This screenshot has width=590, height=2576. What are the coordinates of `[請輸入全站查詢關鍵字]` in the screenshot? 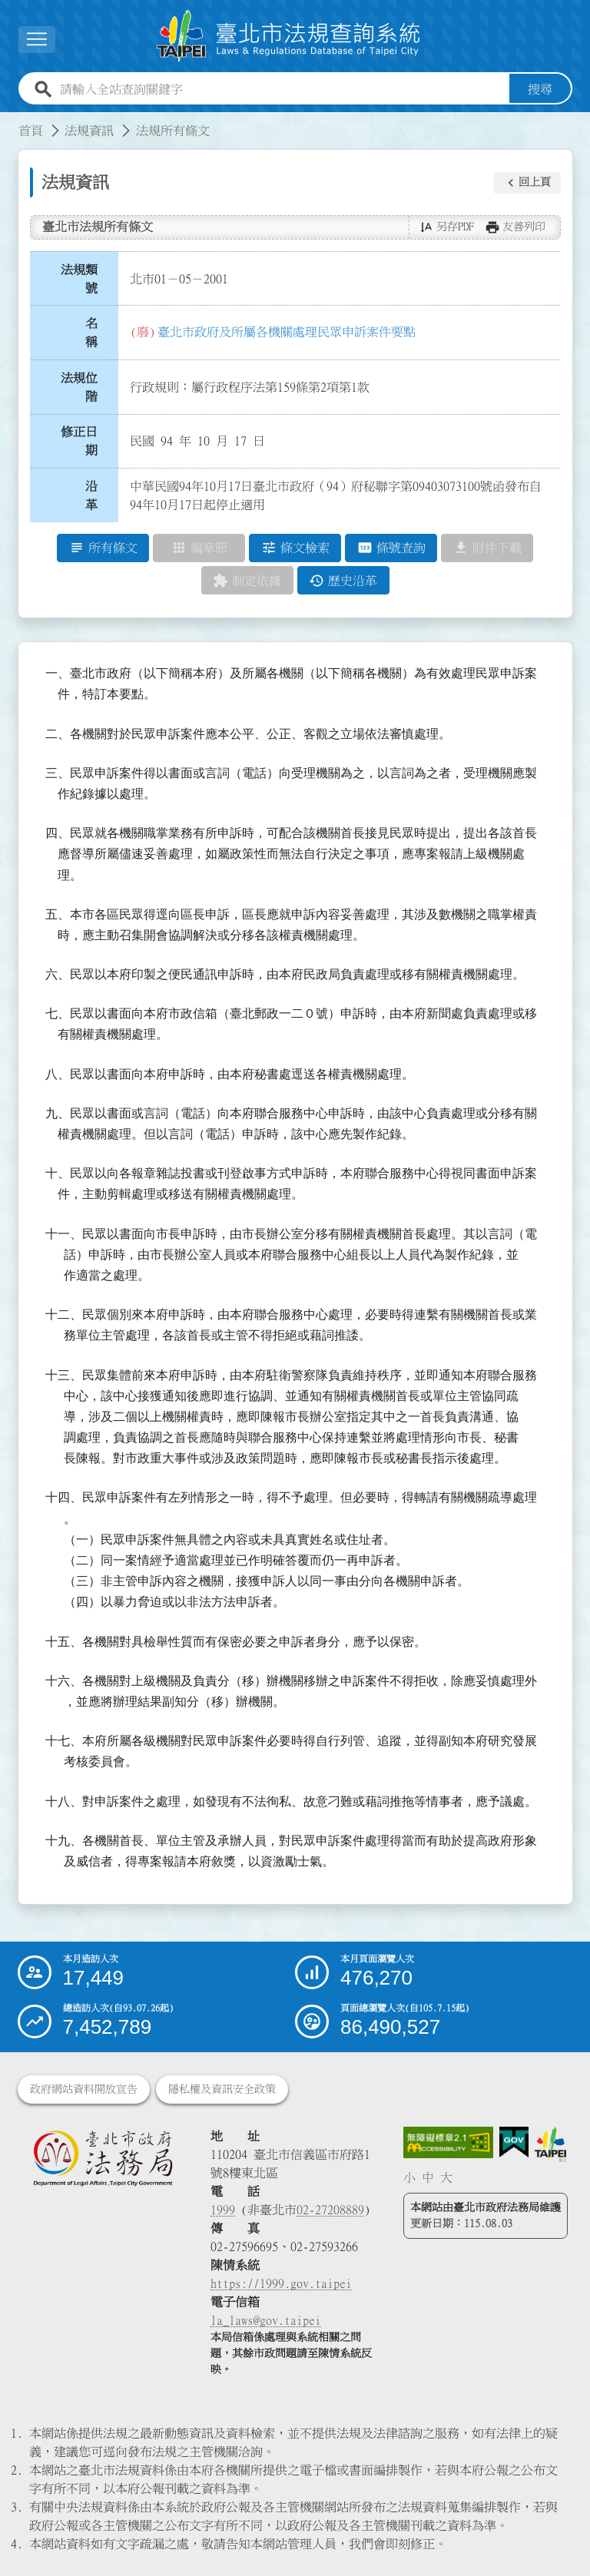 It's located at (281, 89).